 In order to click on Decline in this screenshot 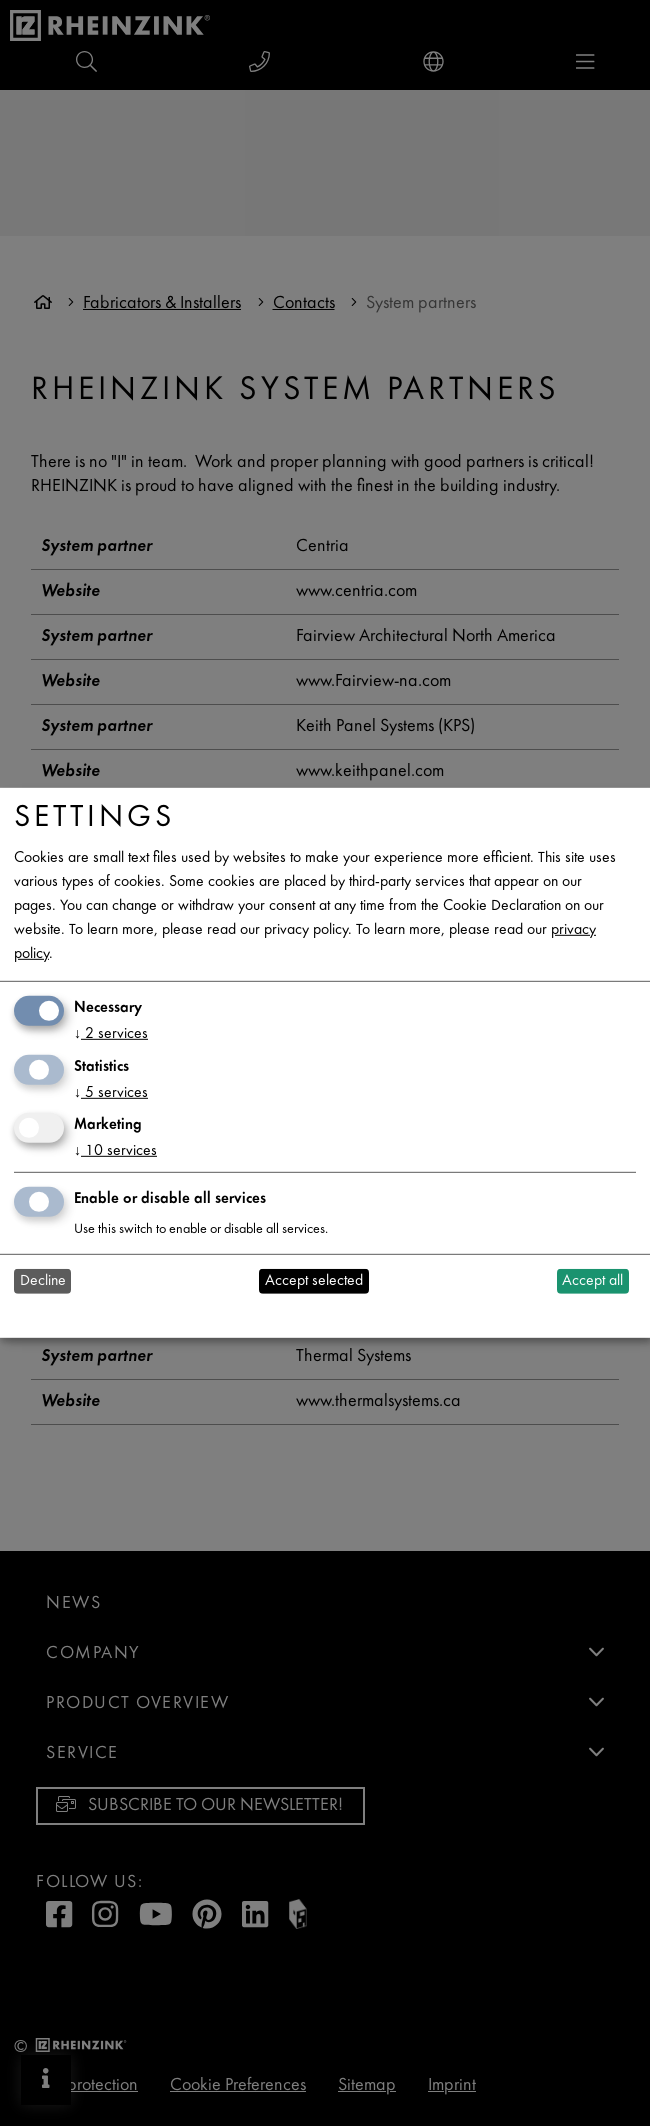, I will do `click(43, 1281)`.